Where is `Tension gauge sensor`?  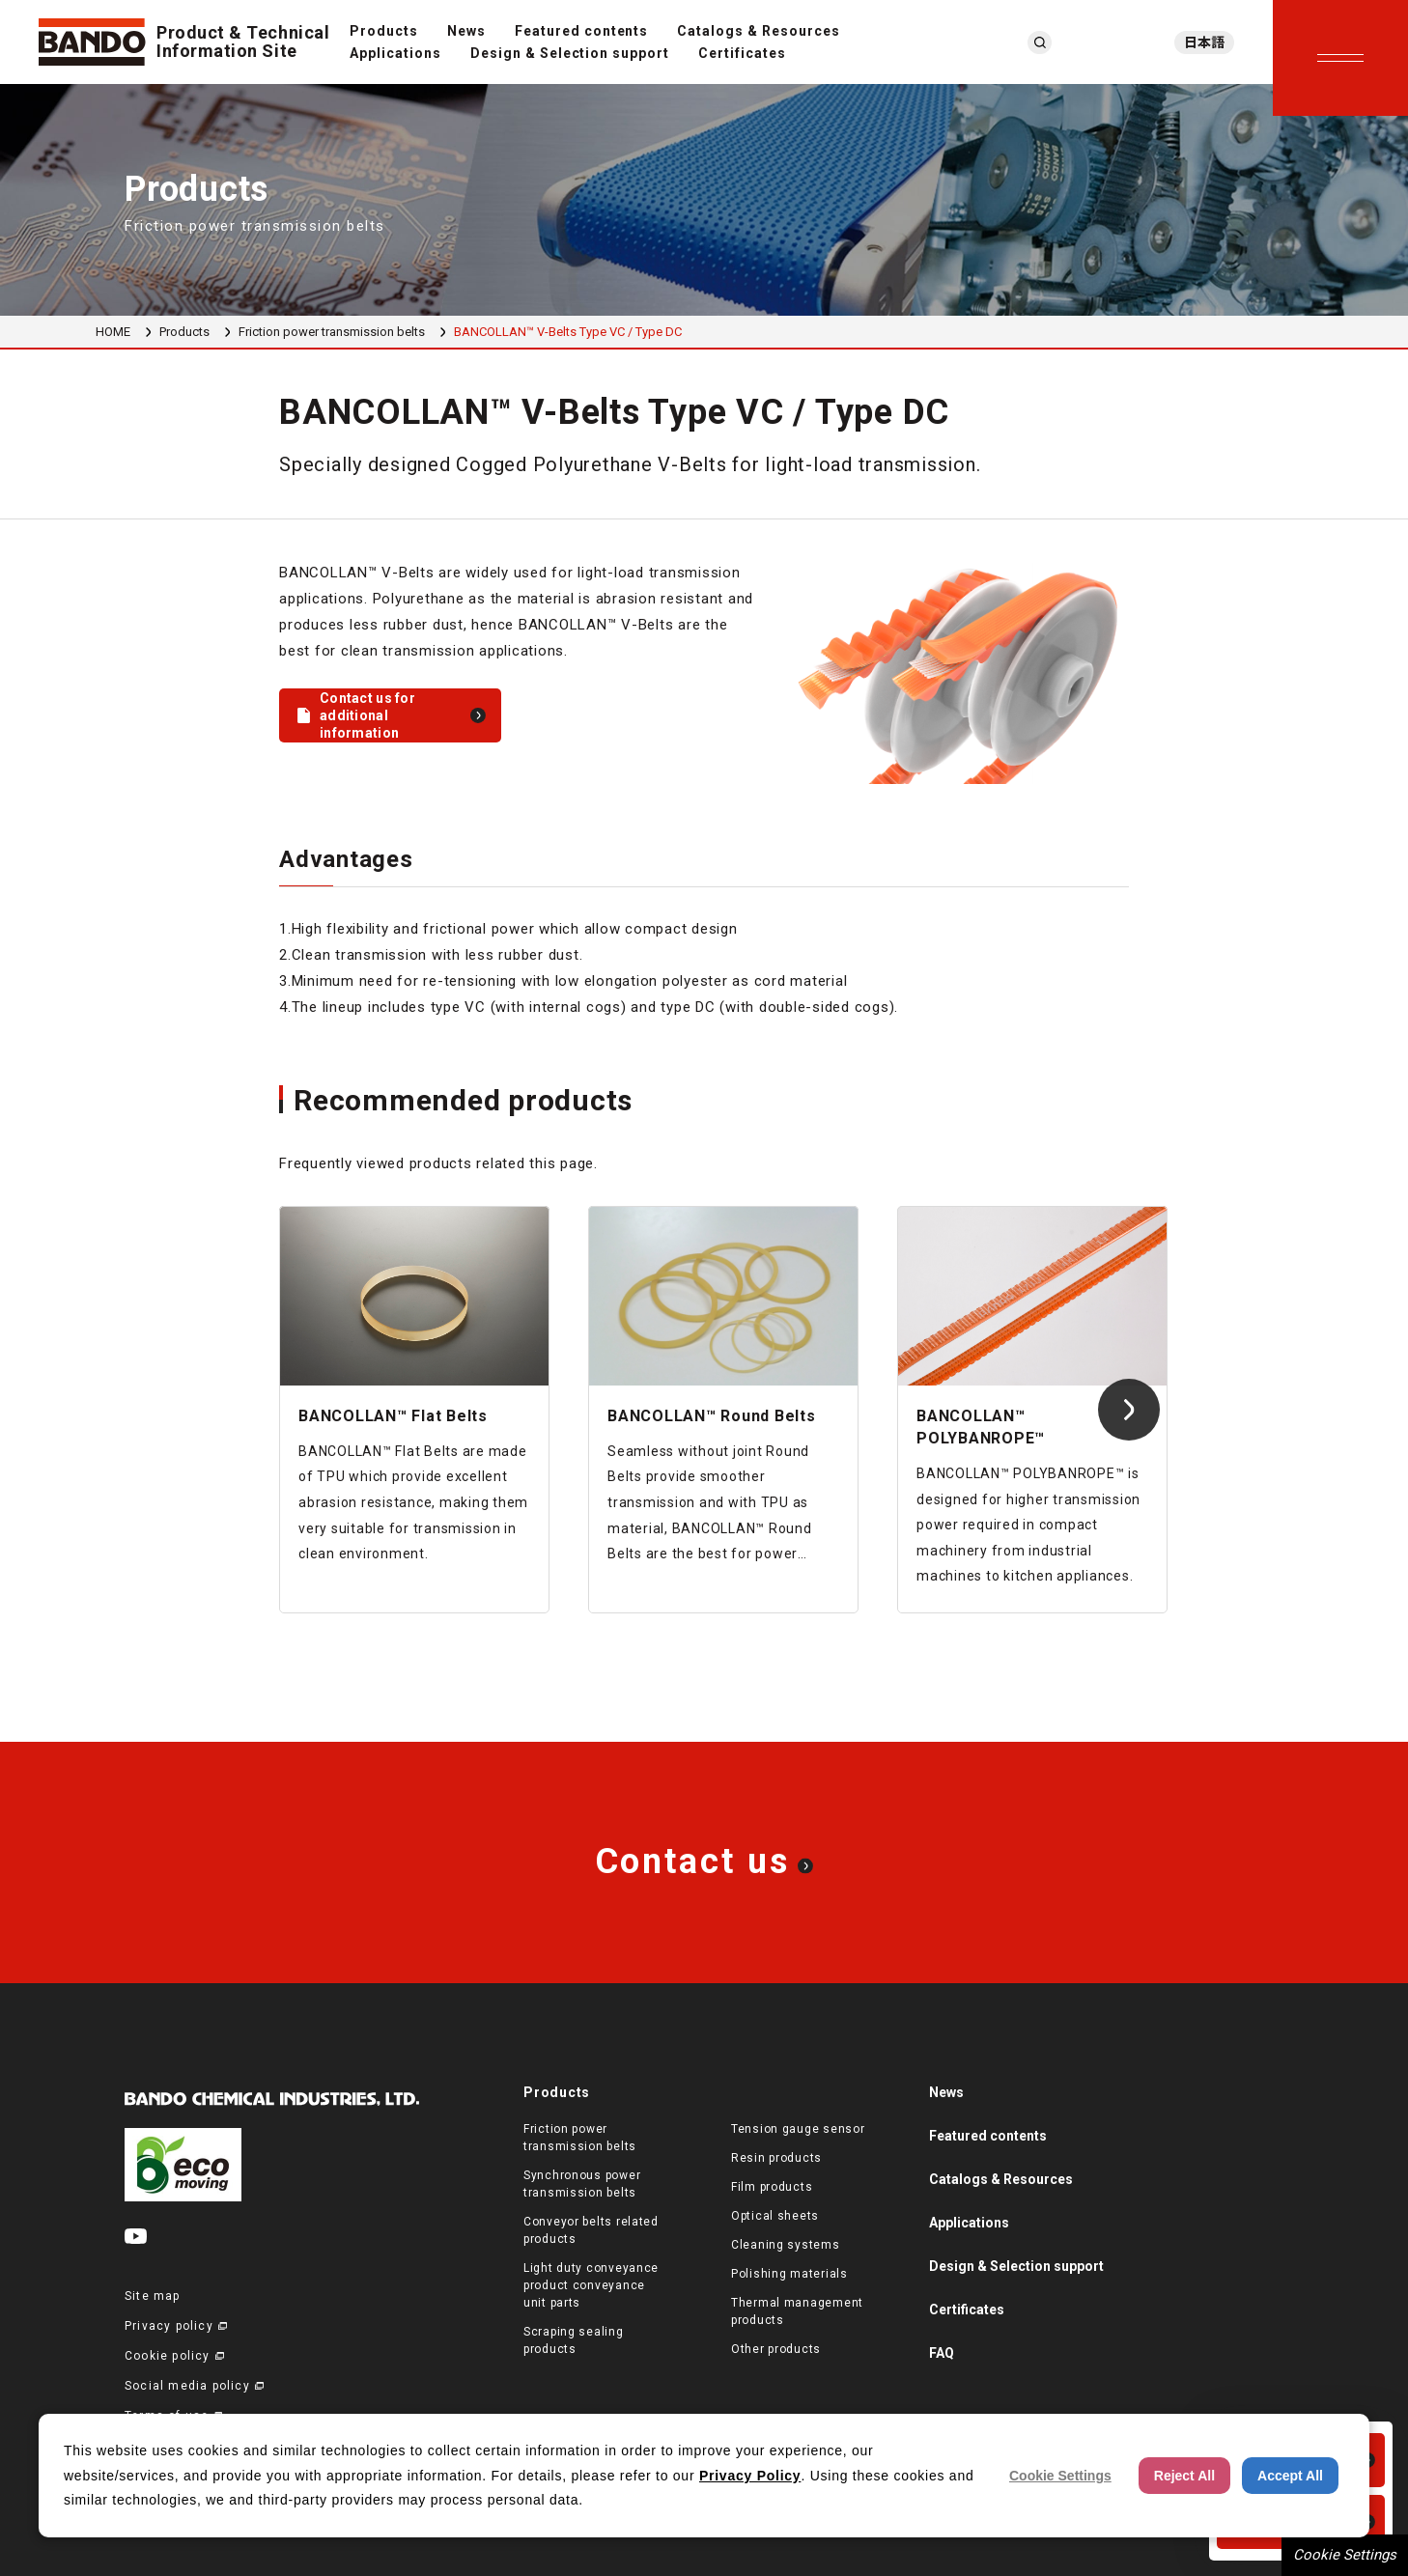 Tension gauge sensor is located at coordinates (797, 2129).